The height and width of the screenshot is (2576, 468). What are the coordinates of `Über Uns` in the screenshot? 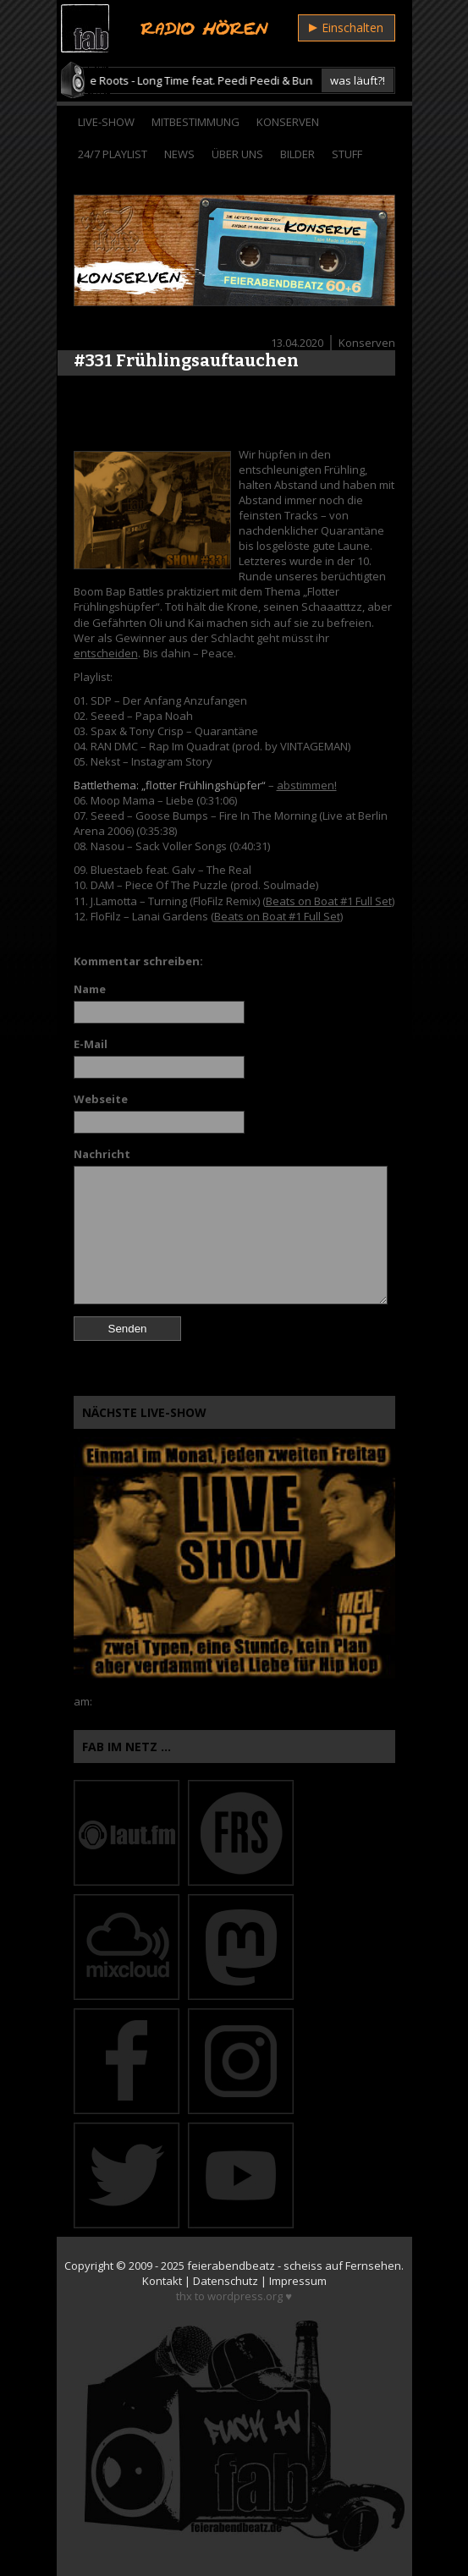 It's located at (237, 154).